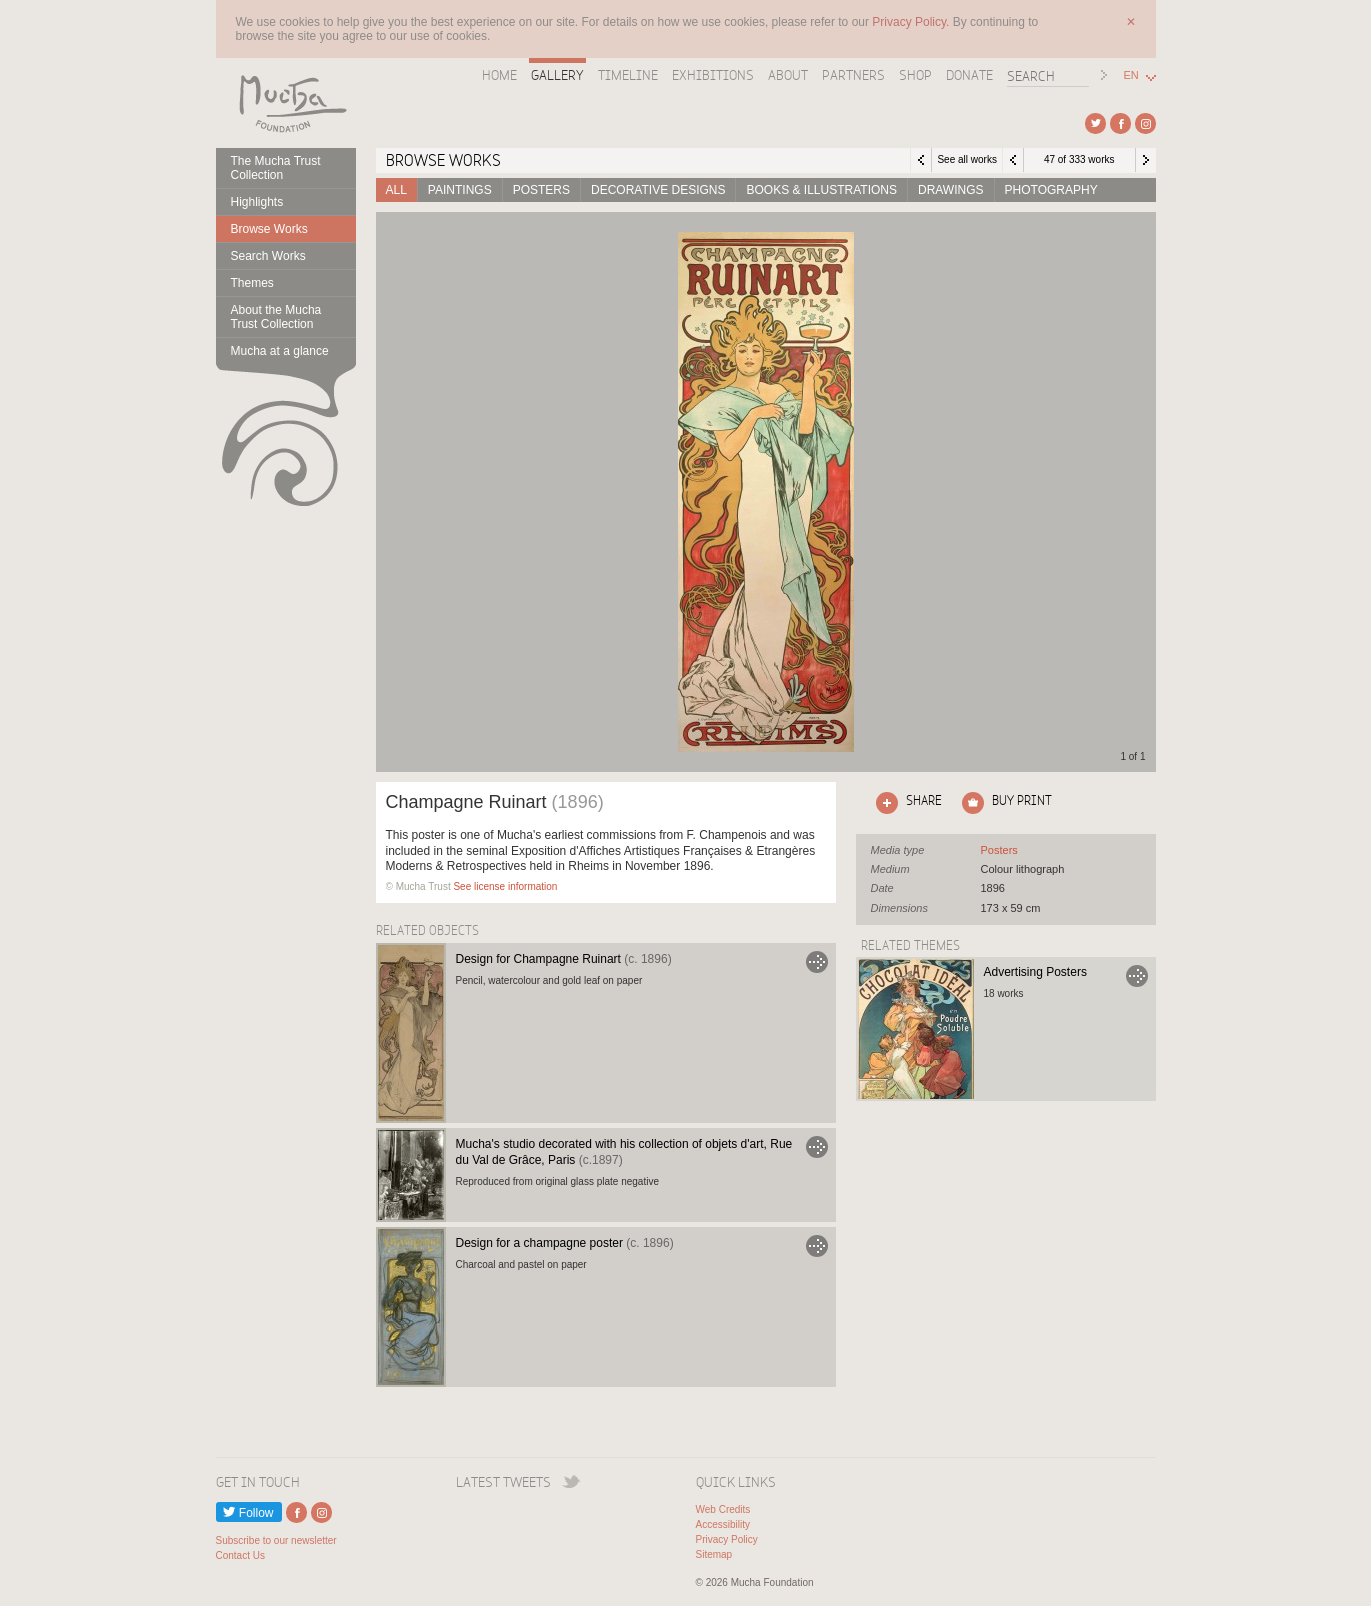  I want to click on Go to Mucha's studio decorated with his collection of objets d'art, Rue du Val de Grâce, Paris, so click(817, 1147).